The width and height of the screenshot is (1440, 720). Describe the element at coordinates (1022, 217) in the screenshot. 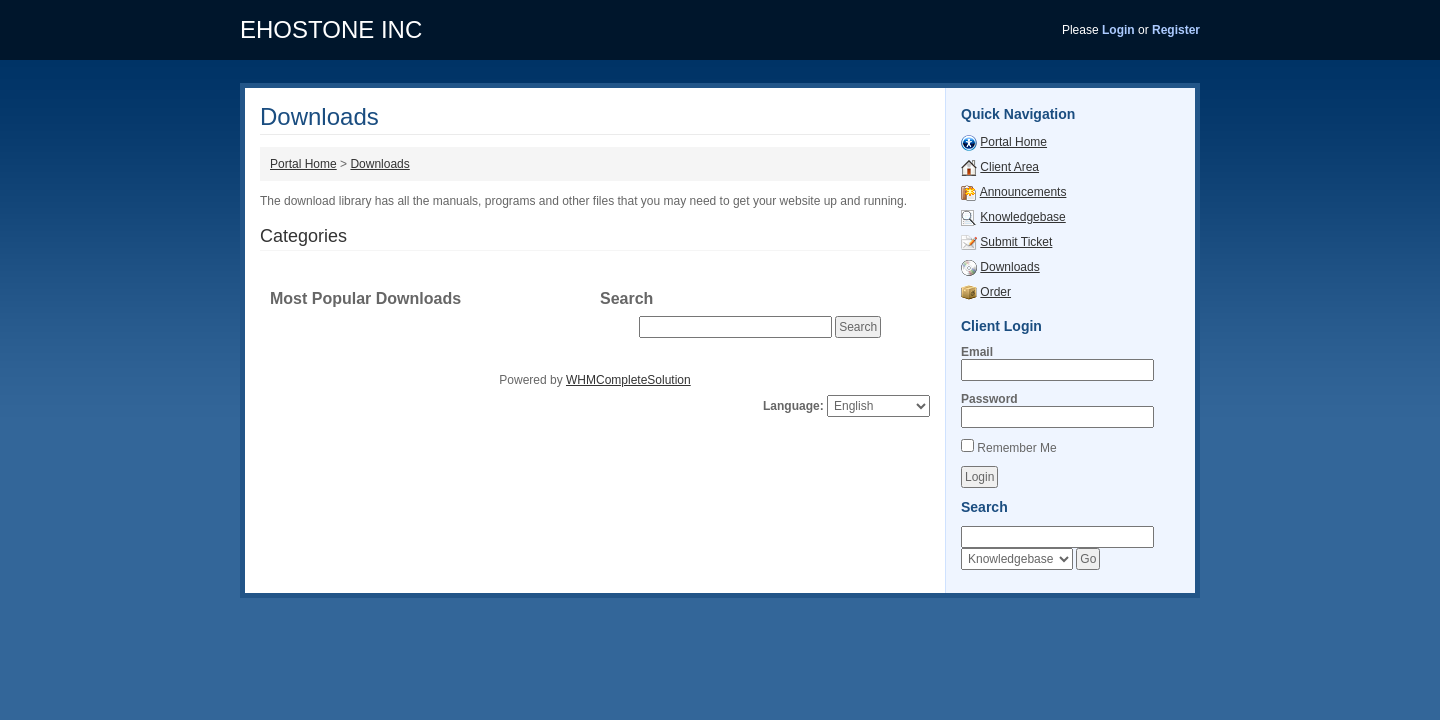

I see `Knowledgebase` at that location.